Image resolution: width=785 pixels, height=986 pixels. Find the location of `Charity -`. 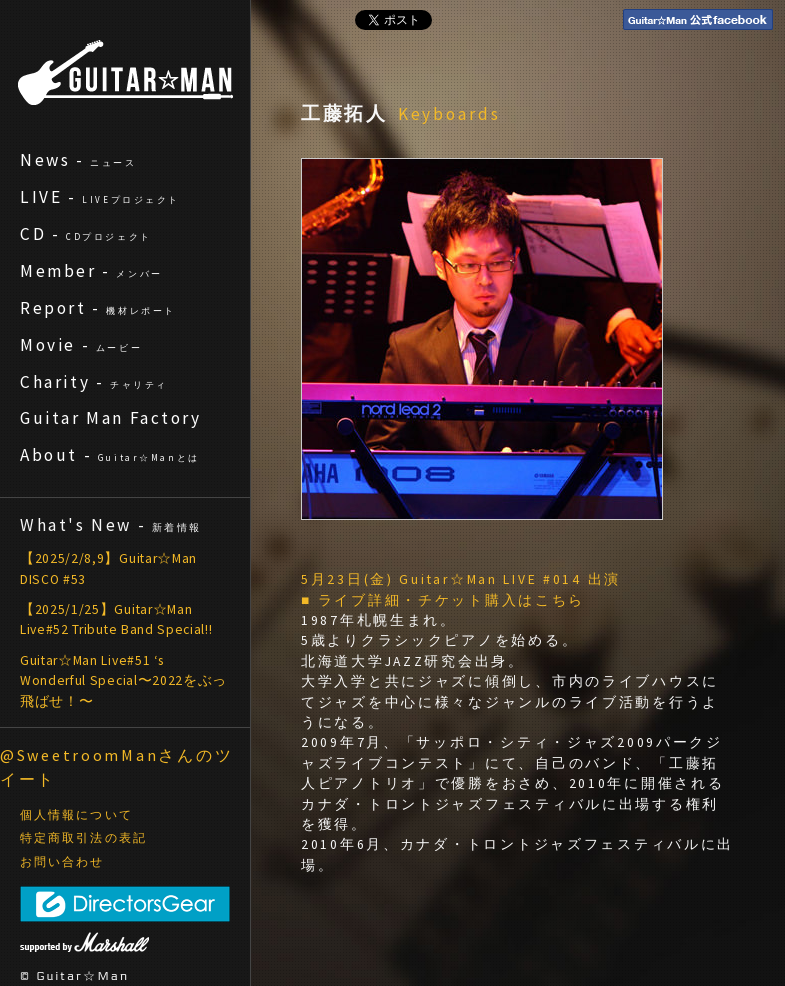

Charity - is located at coordinates (94, 382).